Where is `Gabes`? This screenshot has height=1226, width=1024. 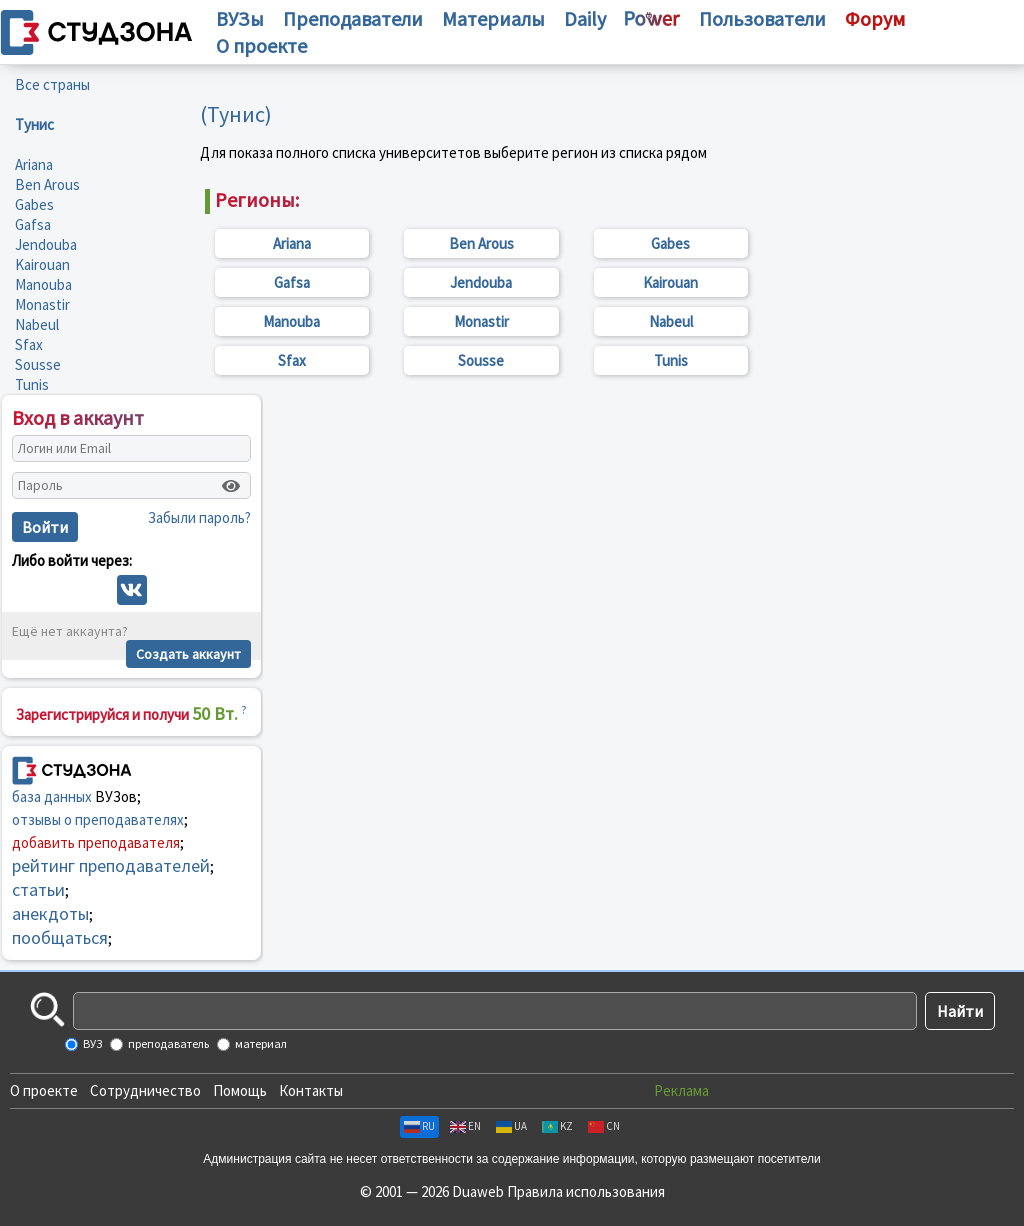 Gabes is located at coordinates (34, 204).